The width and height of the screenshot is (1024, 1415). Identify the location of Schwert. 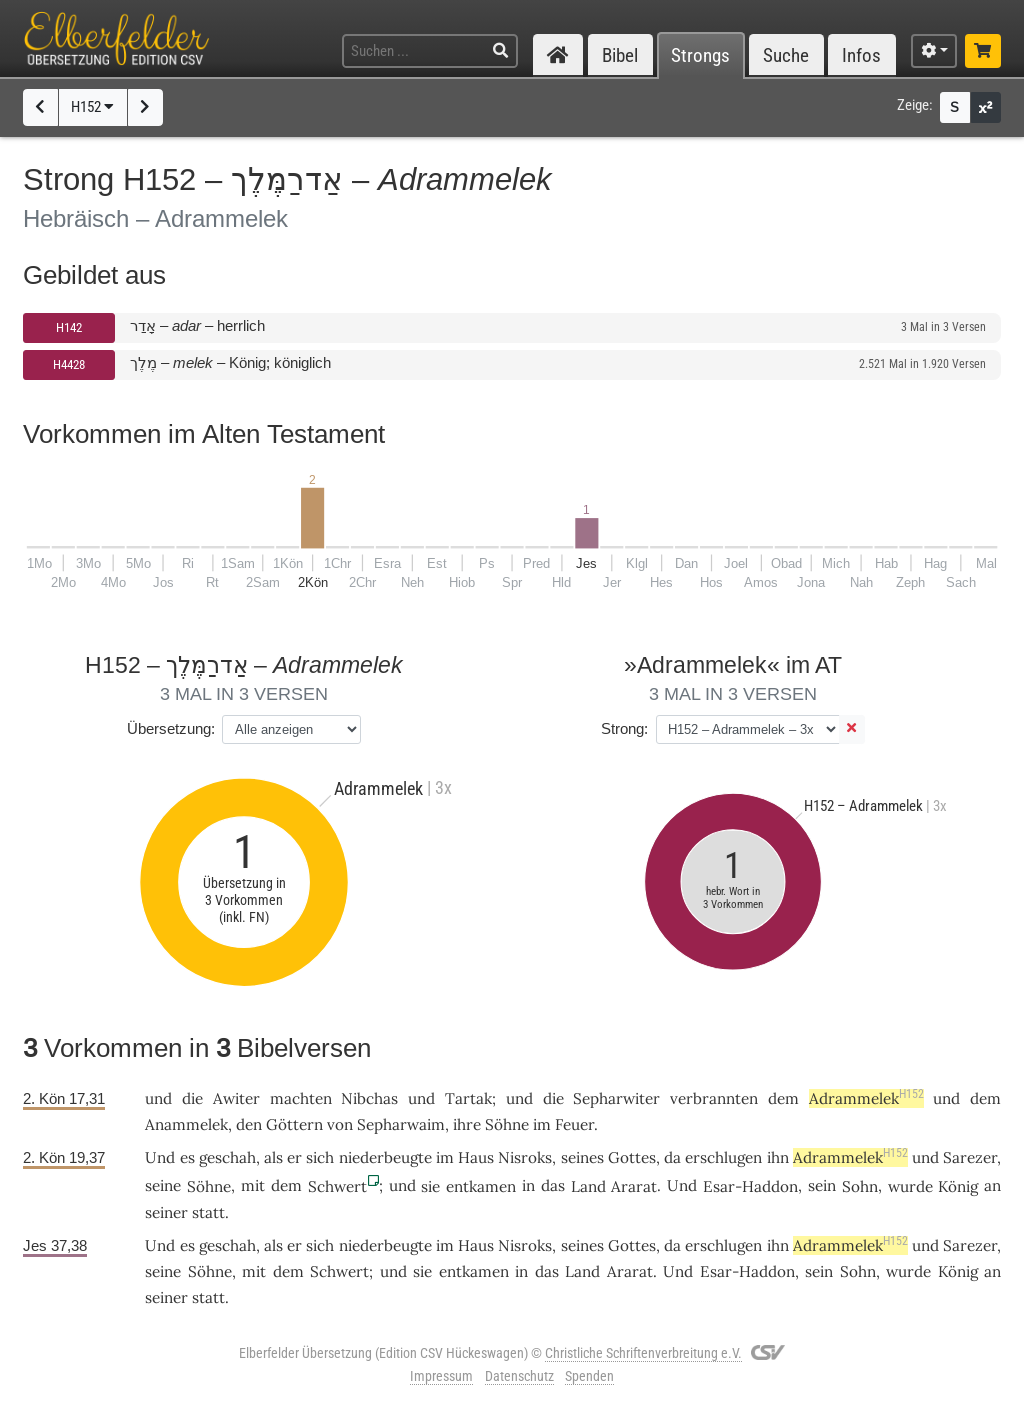
(337, 1186).